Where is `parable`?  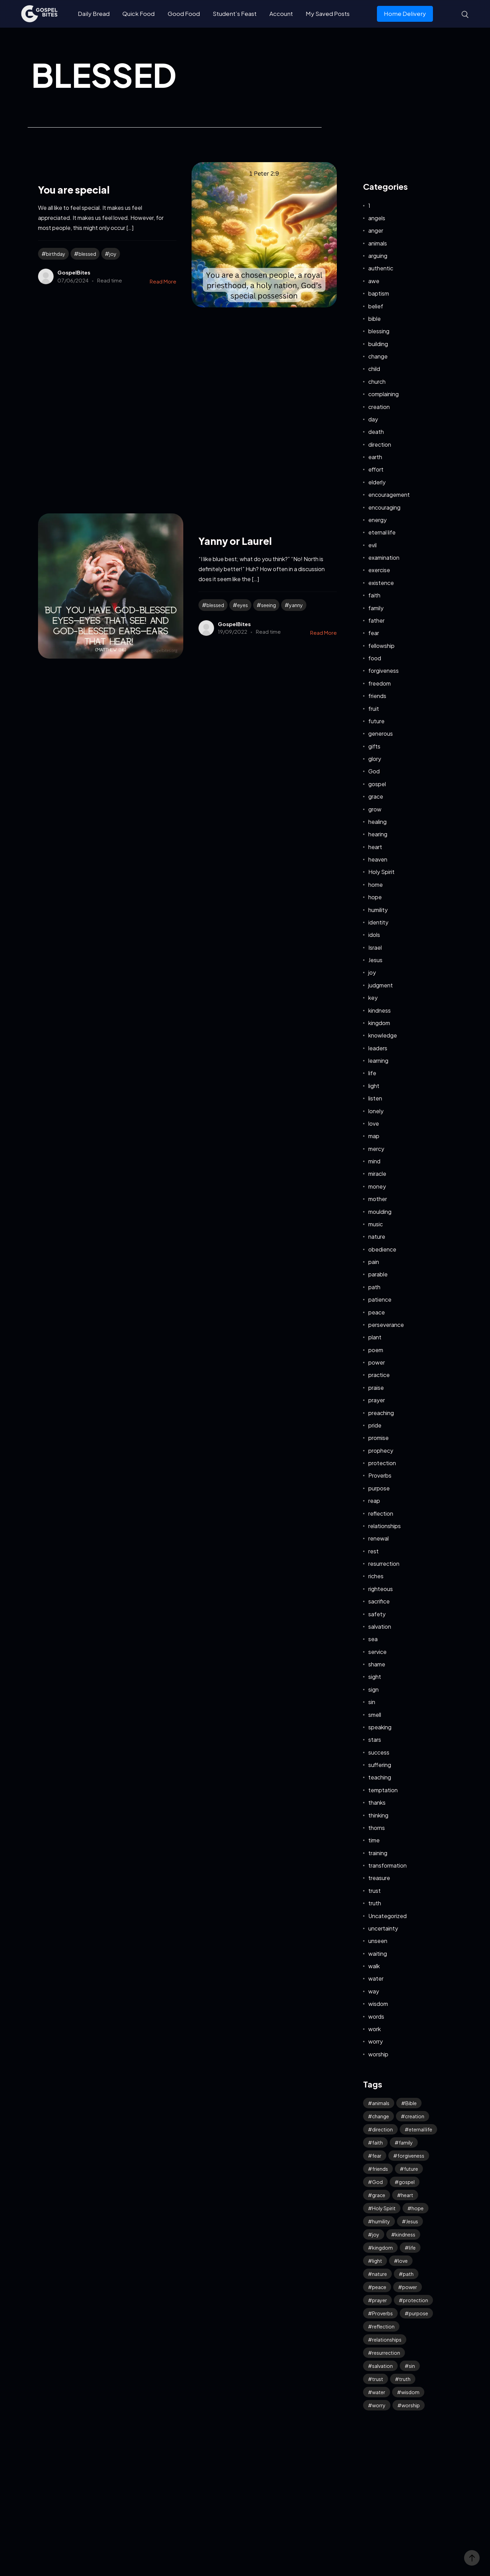 parable is located at coordinates (378, 1274).